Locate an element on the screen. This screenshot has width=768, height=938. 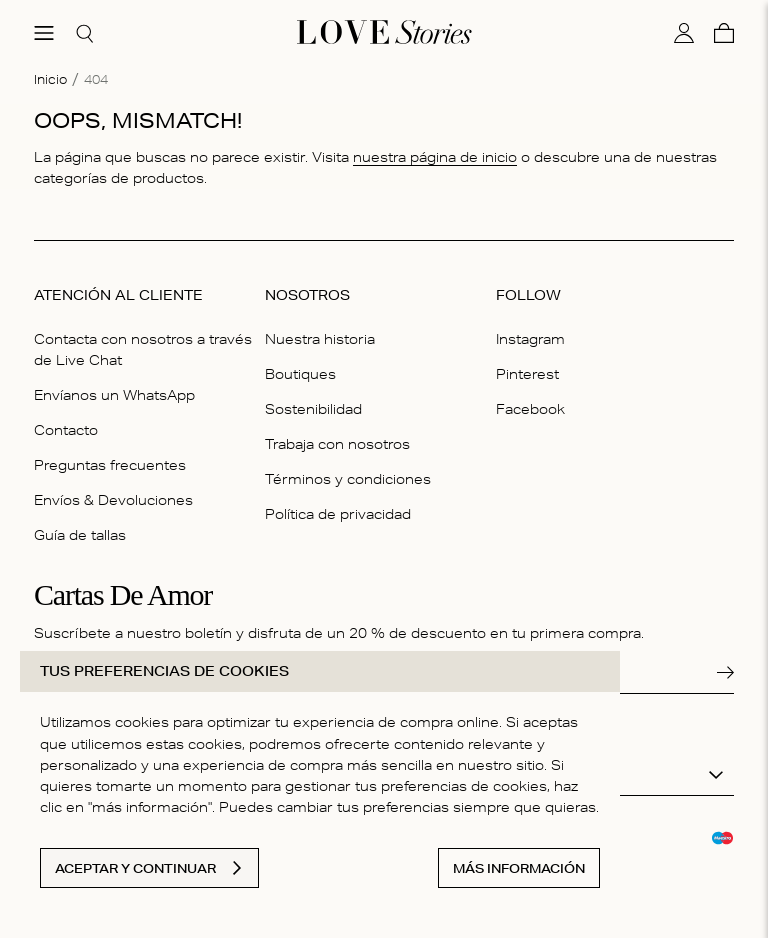
Trabaja con nosotros is located at coordinates (337, 444).